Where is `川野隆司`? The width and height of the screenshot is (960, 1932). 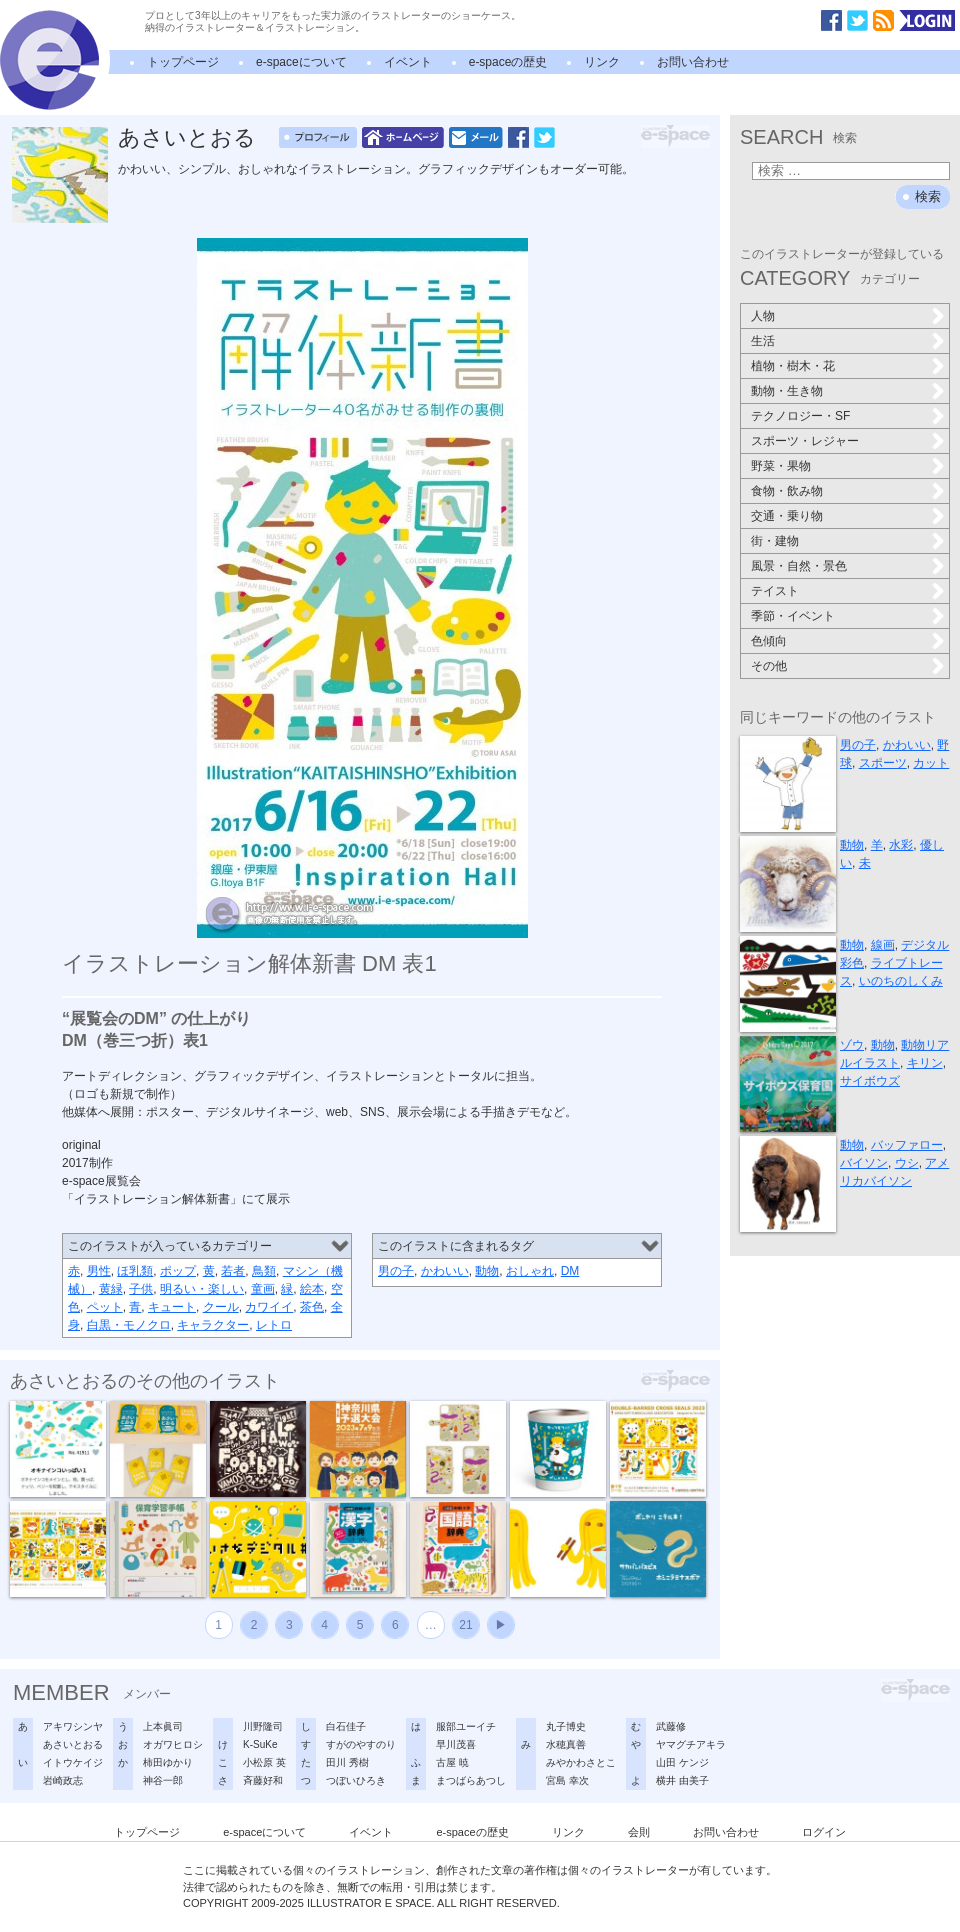 川野隆司 is located at coordinates (263, 1726).